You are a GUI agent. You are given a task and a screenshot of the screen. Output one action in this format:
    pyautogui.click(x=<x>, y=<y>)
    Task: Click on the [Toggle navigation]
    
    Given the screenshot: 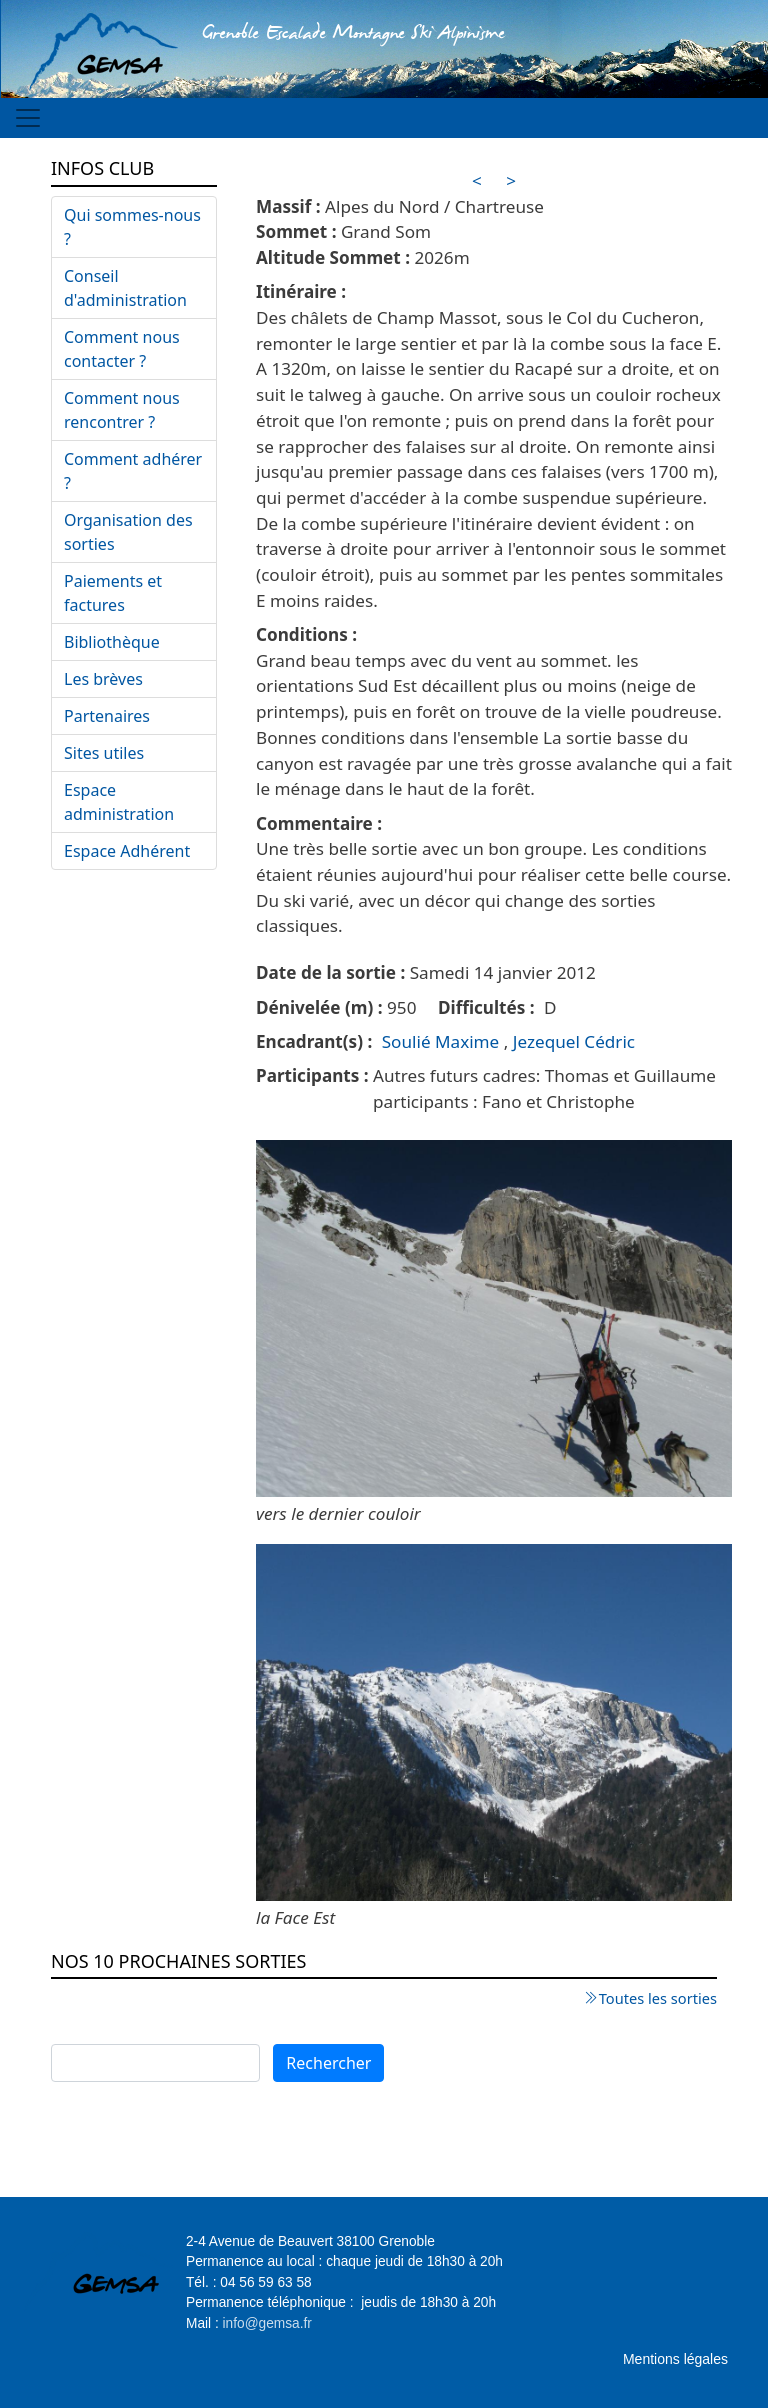 What is the action you would take?
    pyautogui.click(x=28, y=118)
    